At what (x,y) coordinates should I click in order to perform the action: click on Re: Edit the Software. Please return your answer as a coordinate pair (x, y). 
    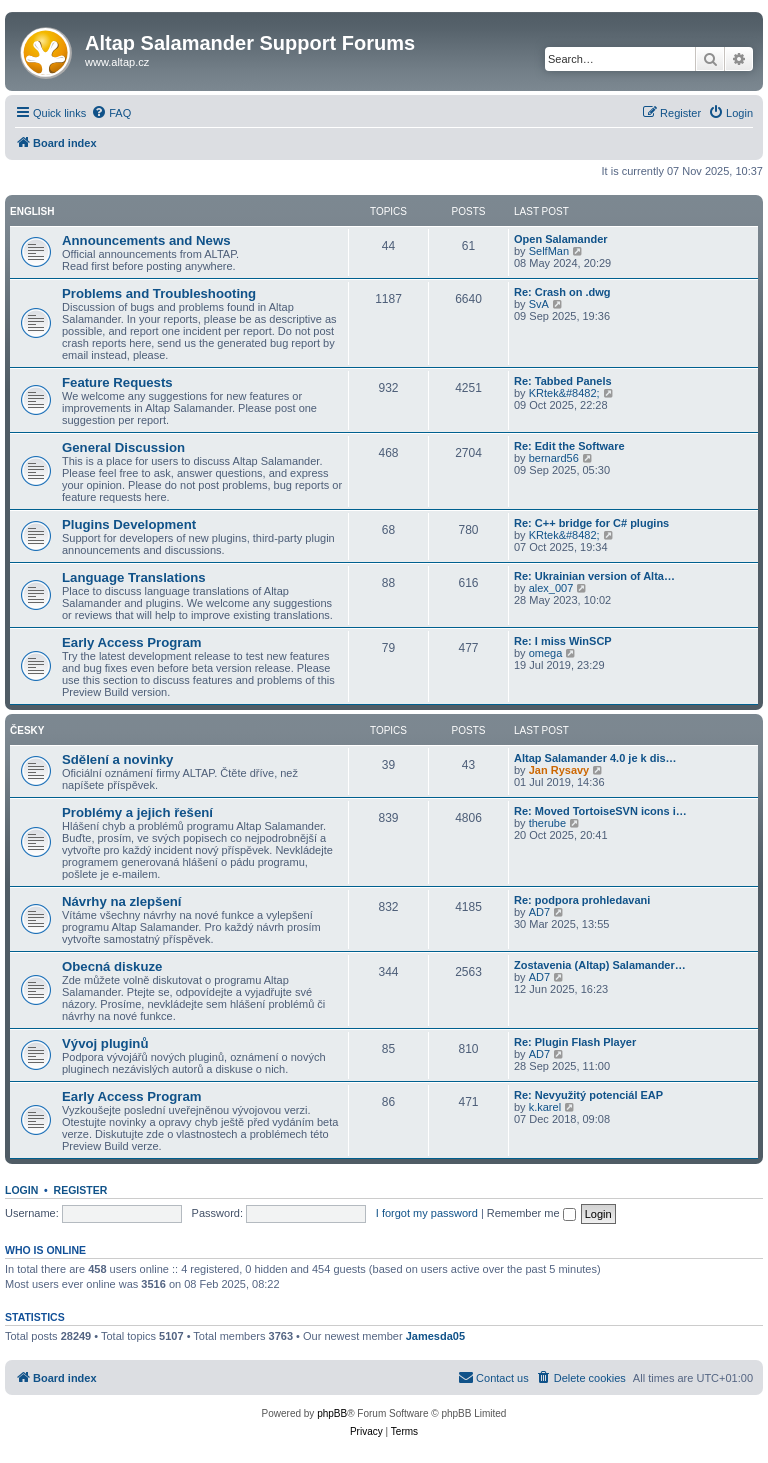
    Looking at the image, I should click on (569, 446).